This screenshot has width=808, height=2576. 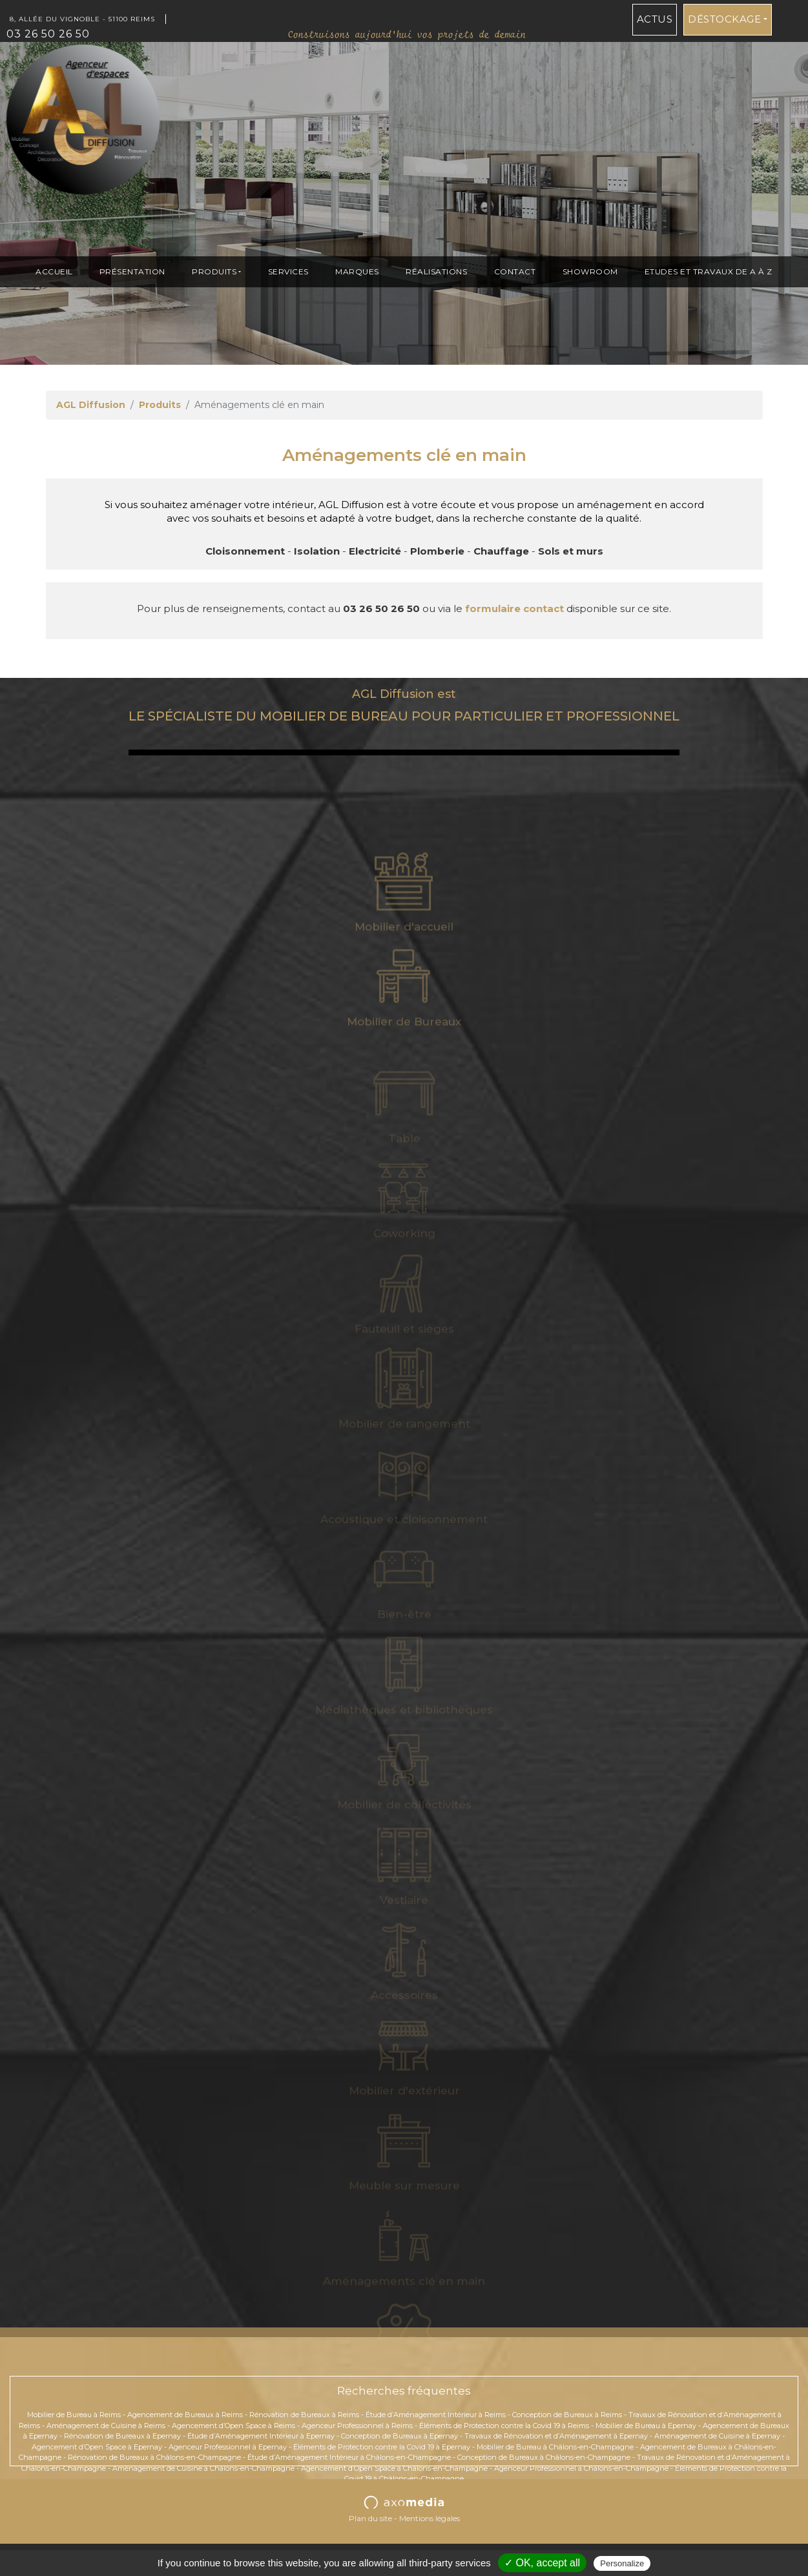 I want to click on Actus, so click(x=655, y=19).